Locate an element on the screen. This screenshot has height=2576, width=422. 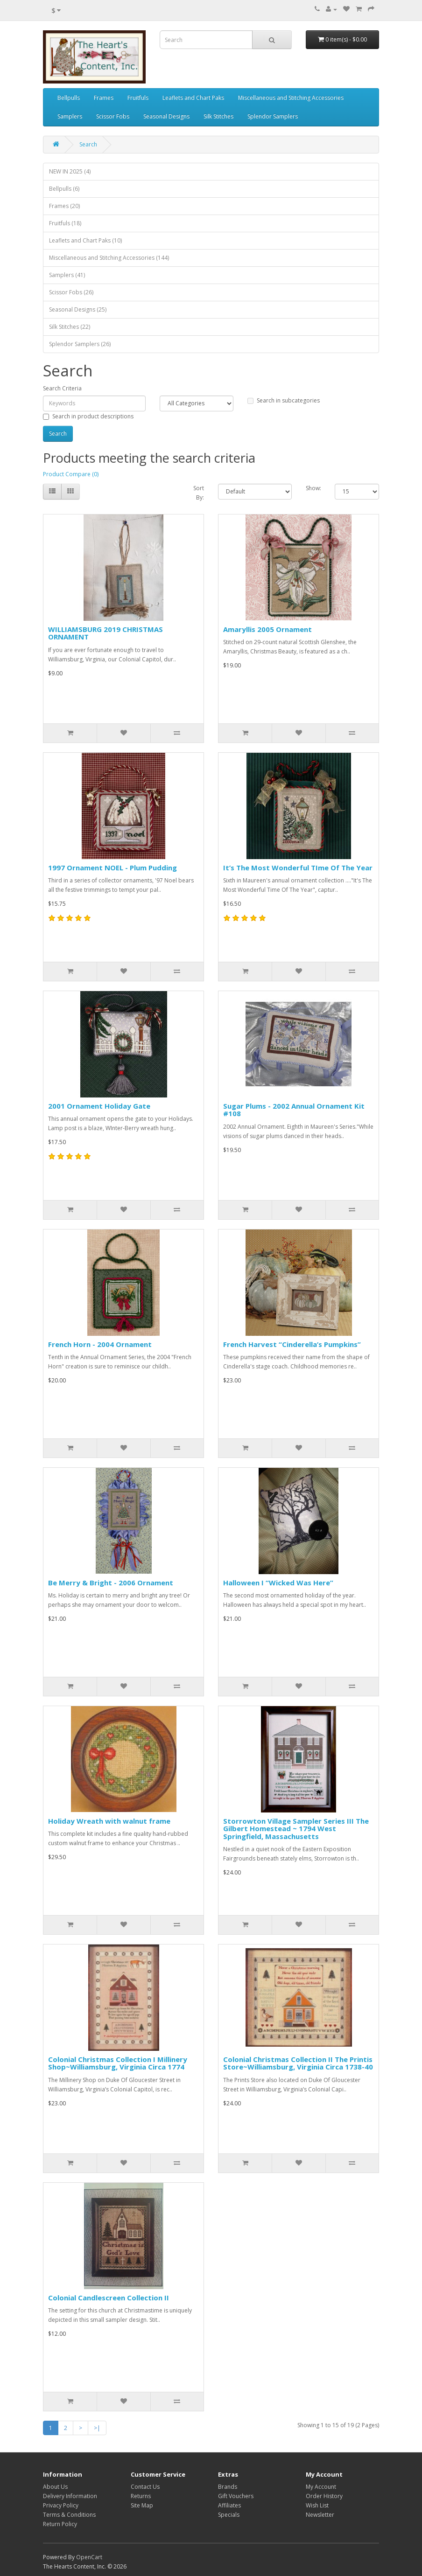
Colonial Christmas Collection I Millinery Shop~Williamsburg, Virginia Circa 1774 is located at coordinates (117, 2063).